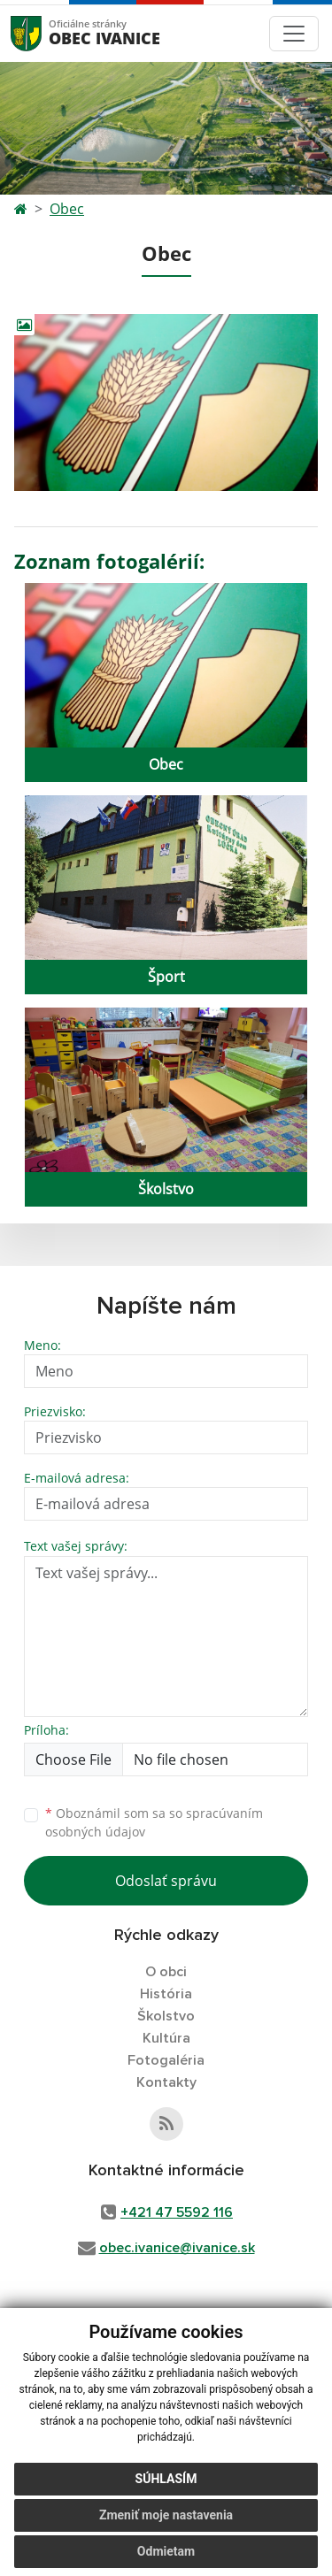  I want to click on [Toggle navigation], so click(294, 33).